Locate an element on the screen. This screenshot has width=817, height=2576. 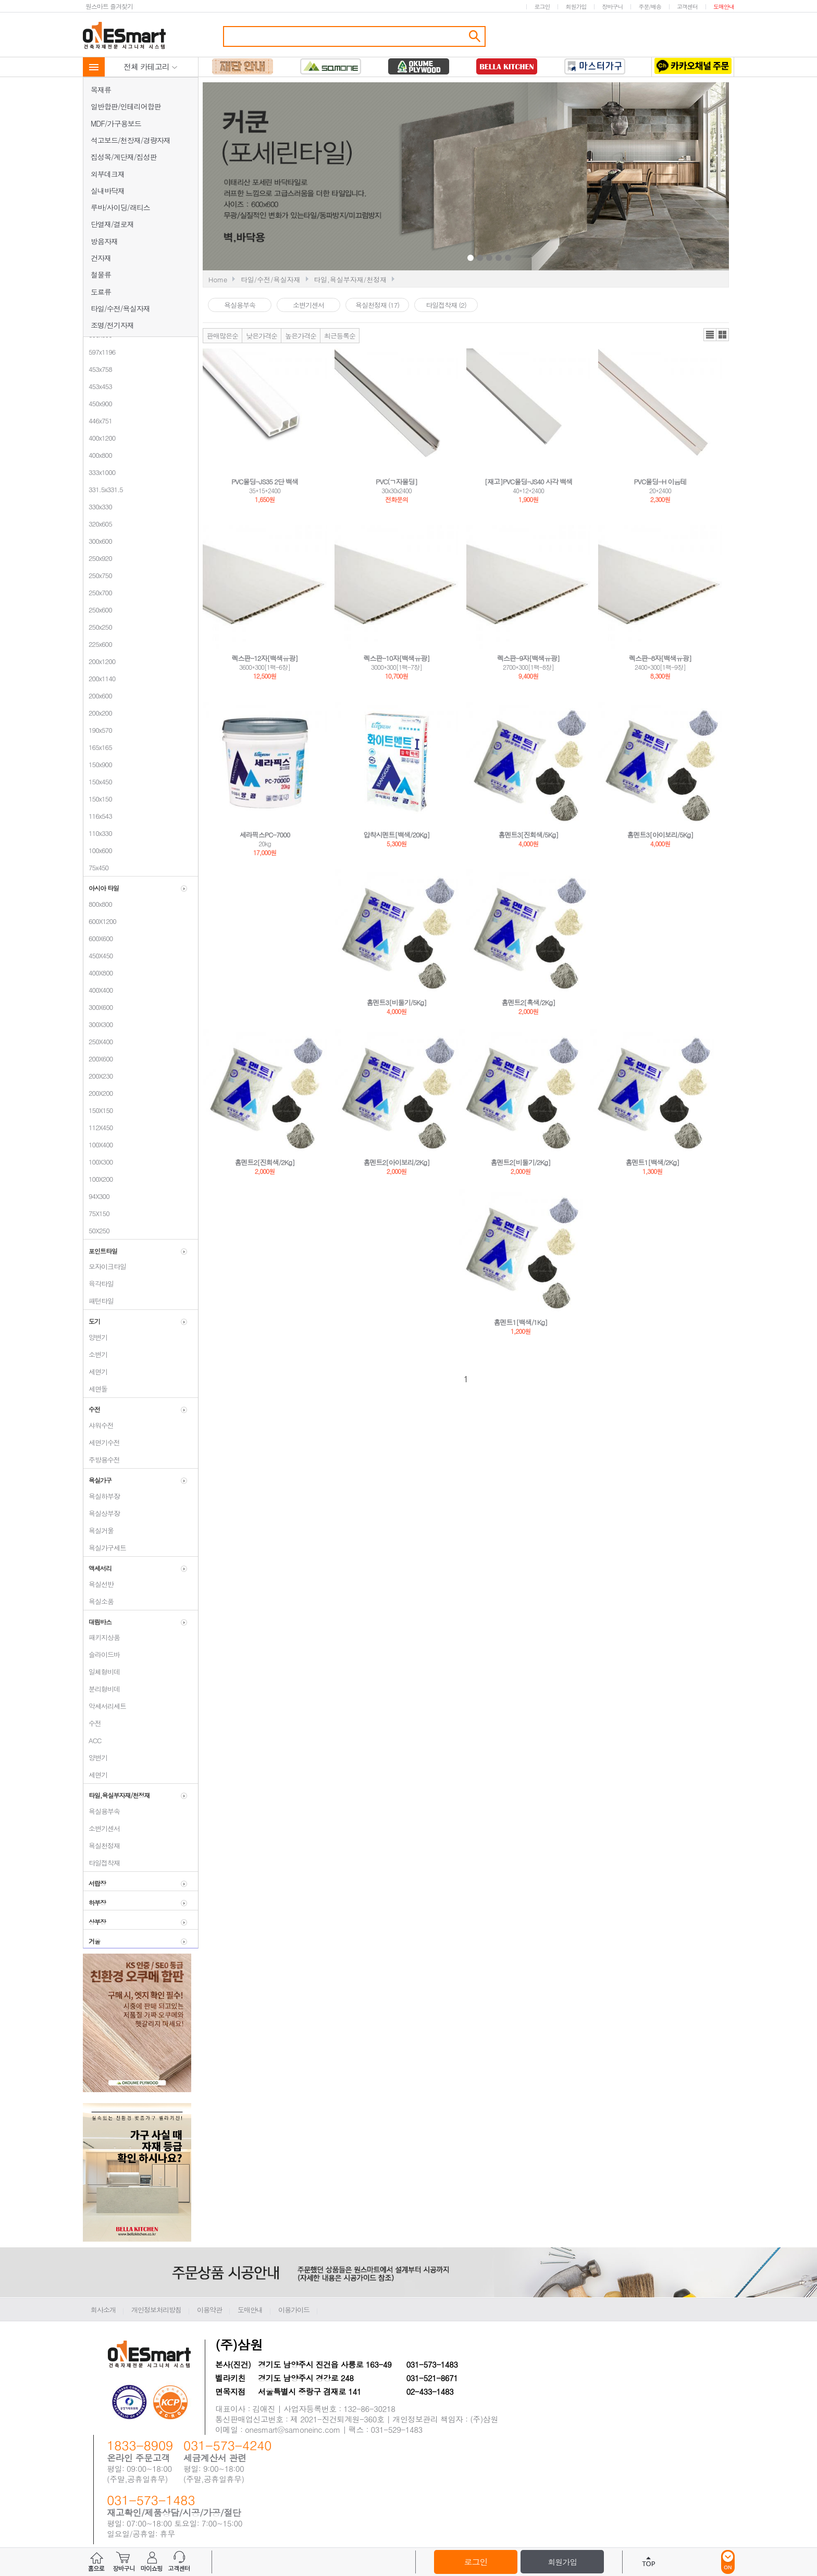
외부데크재 is located at coordinates (108, 174).